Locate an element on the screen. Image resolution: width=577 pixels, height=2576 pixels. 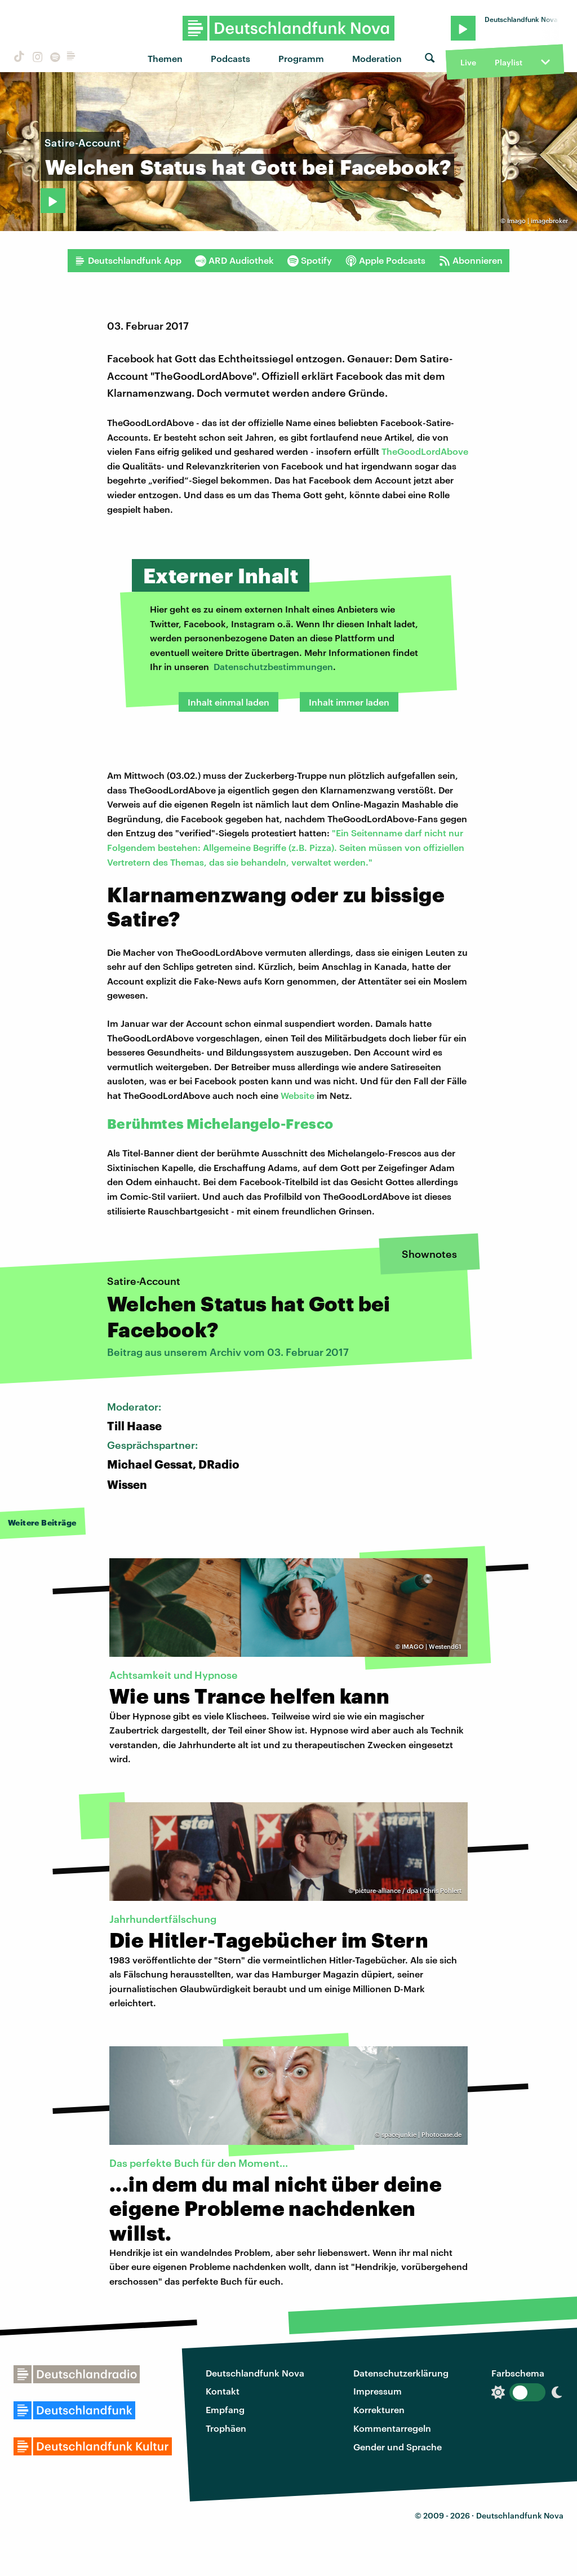
Website is located at coordinates (297, 1095).